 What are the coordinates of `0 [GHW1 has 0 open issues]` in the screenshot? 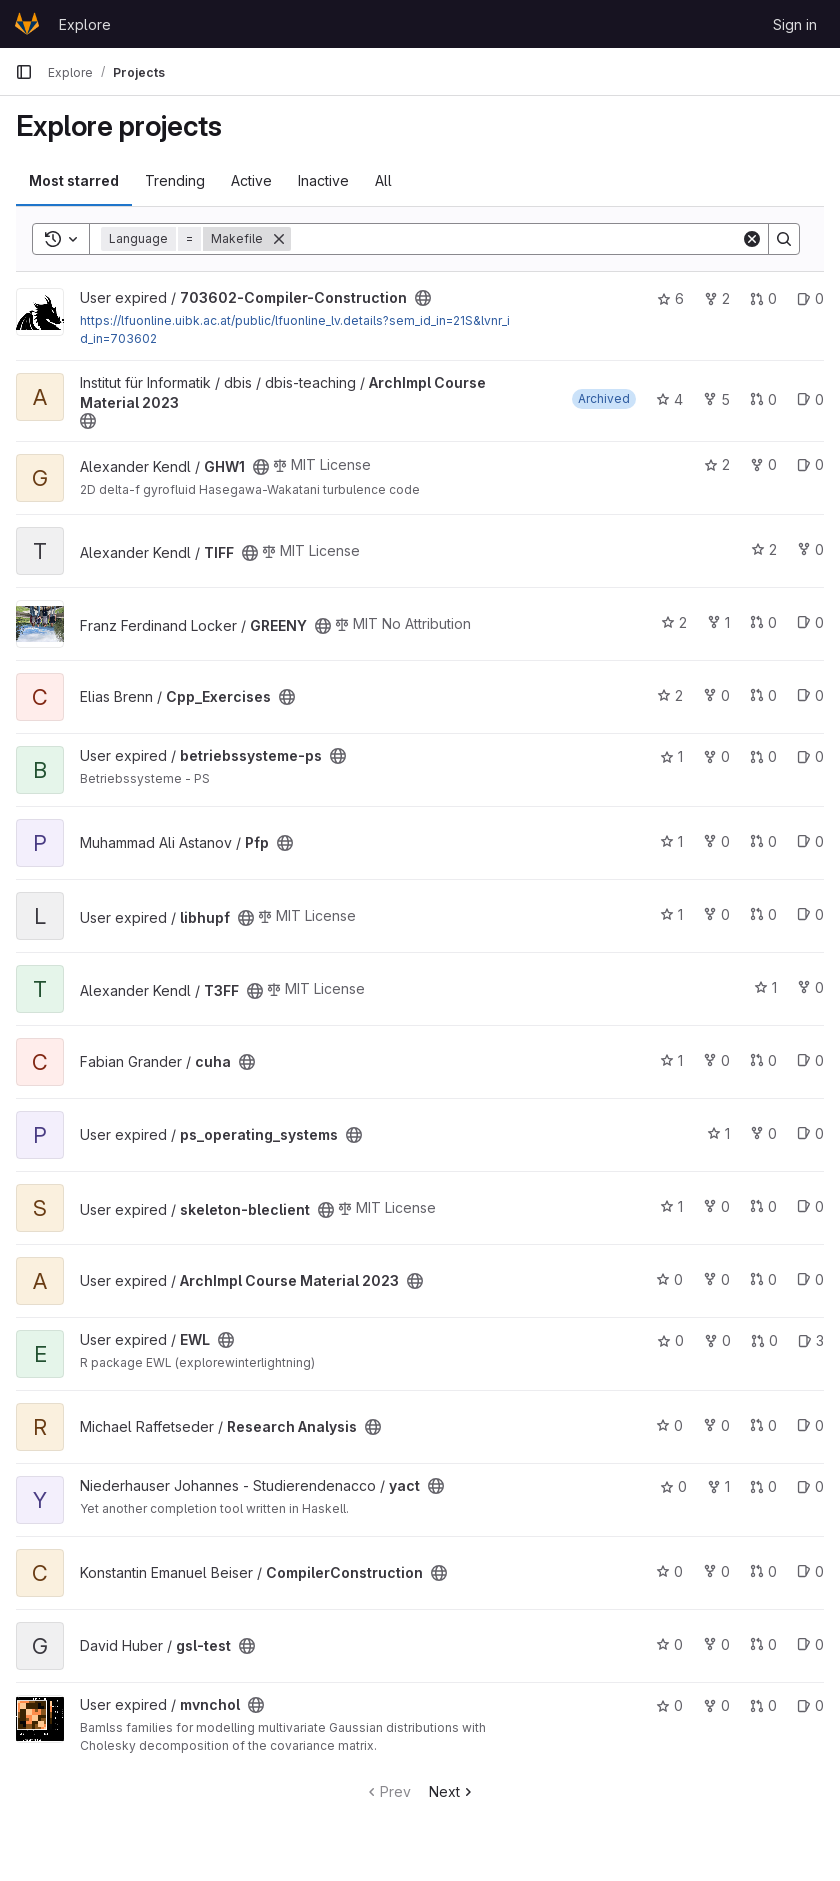 It's located at (810, 464).